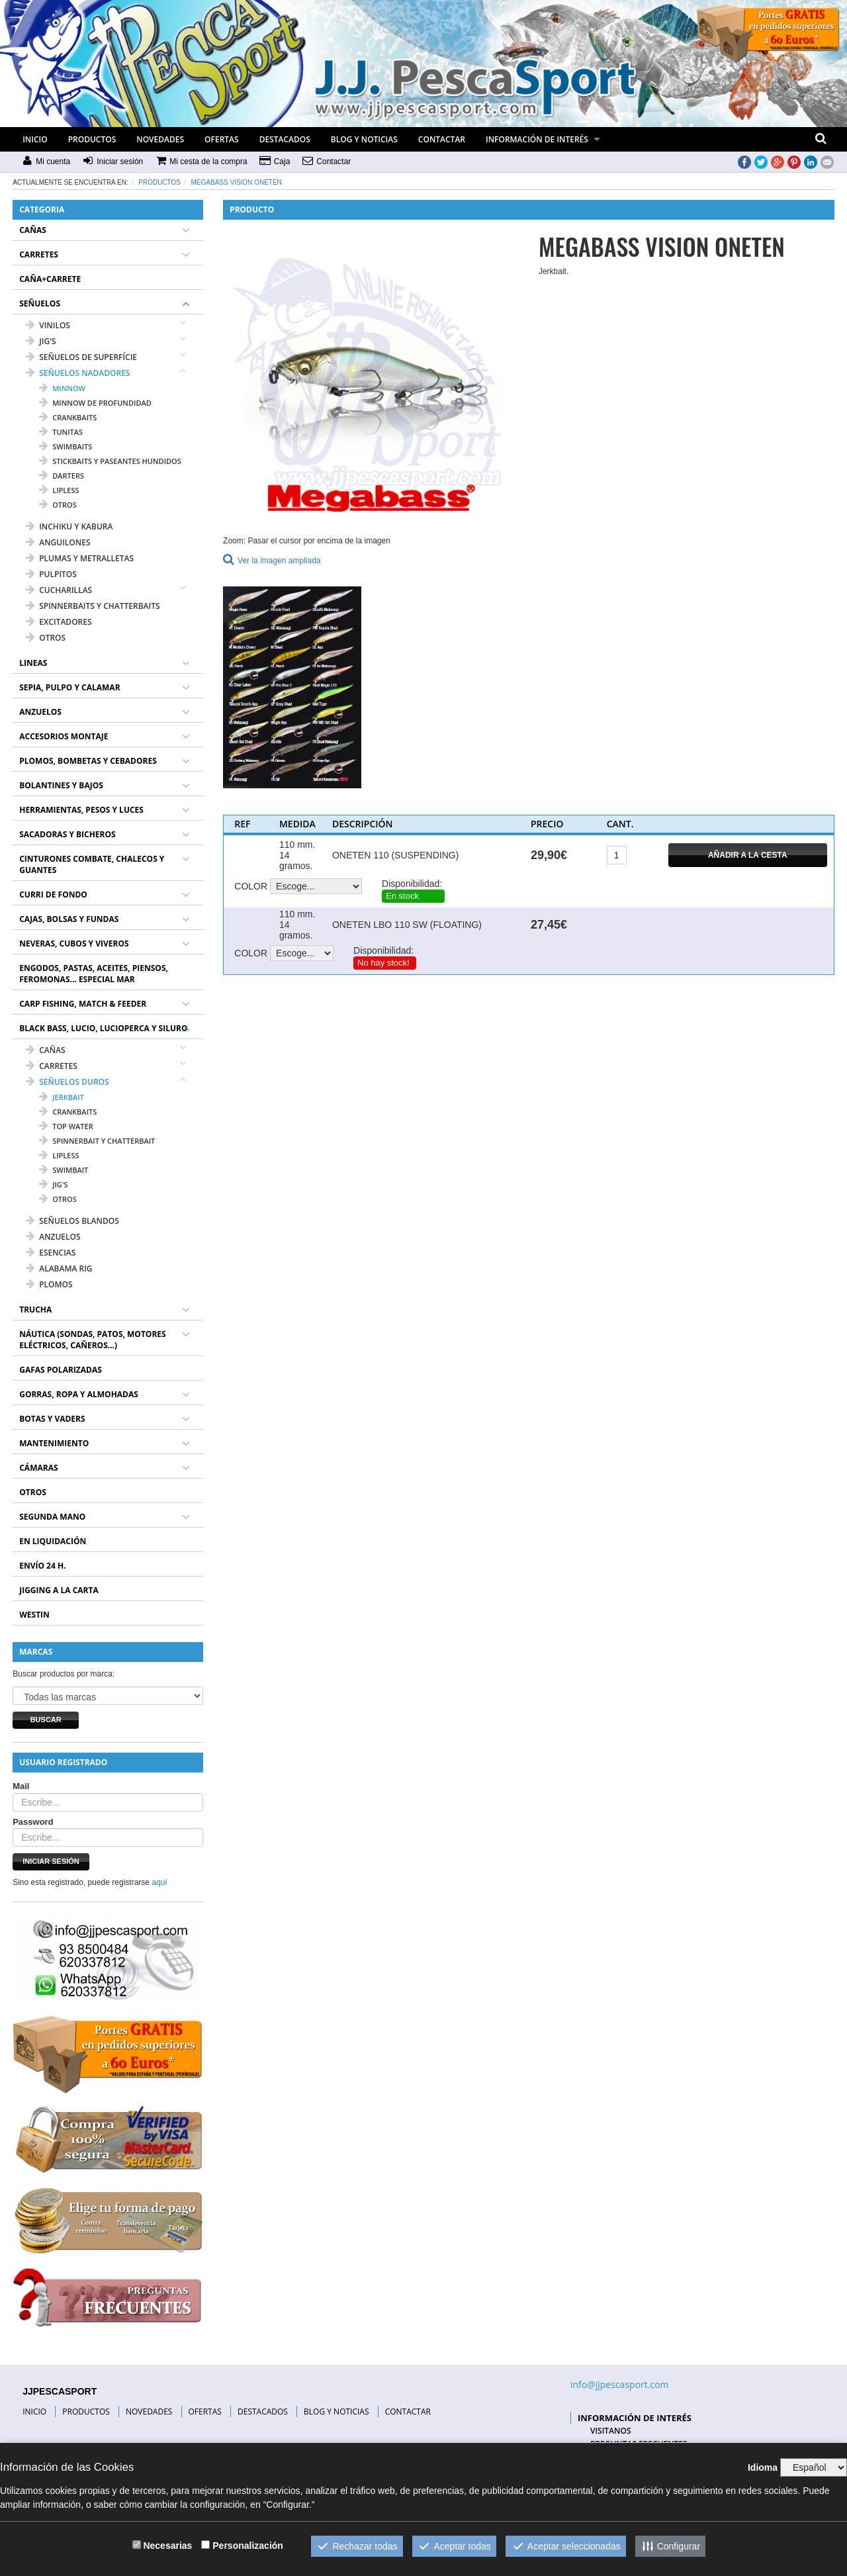 This screenshot has width=847, height=2576. Describe the element at coordinates (38, 254) in the screenshot. I see `CARRETES` at that location.